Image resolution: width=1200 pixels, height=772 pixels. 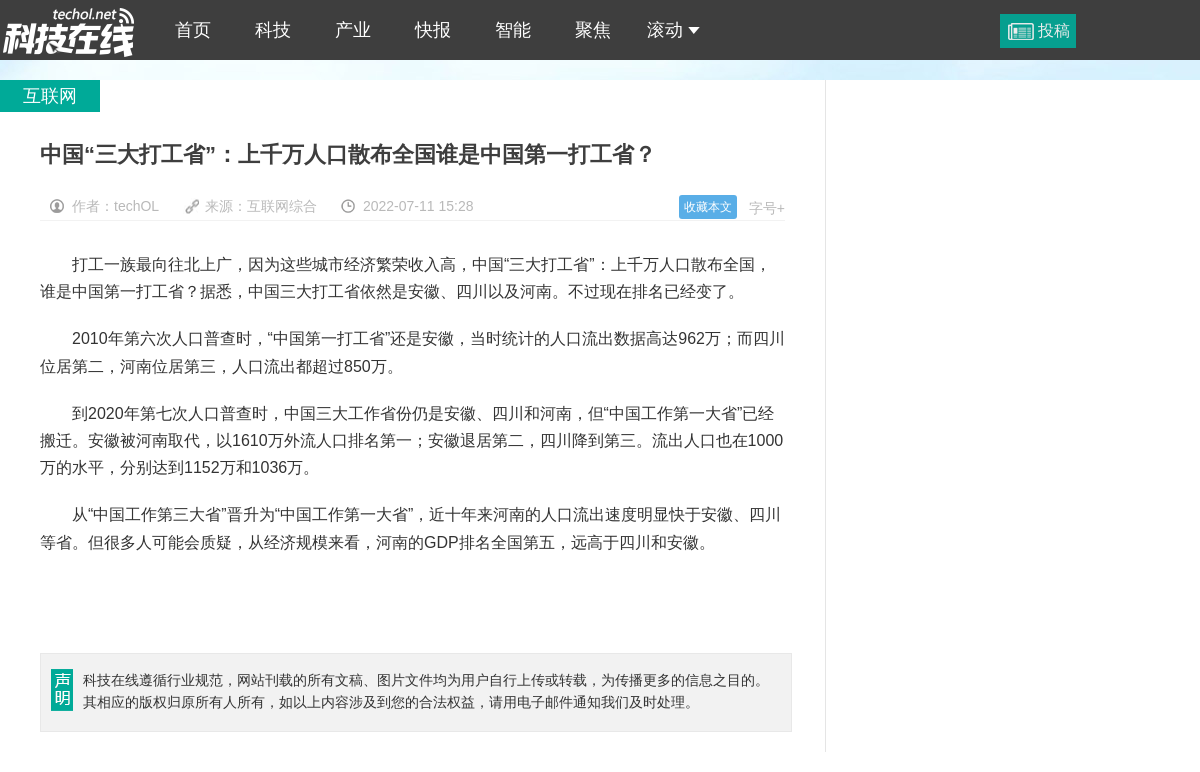 What do you see at coordinates (593, 30) in the screenshot?
I see `聚焦` at bounding box center [593, 30].